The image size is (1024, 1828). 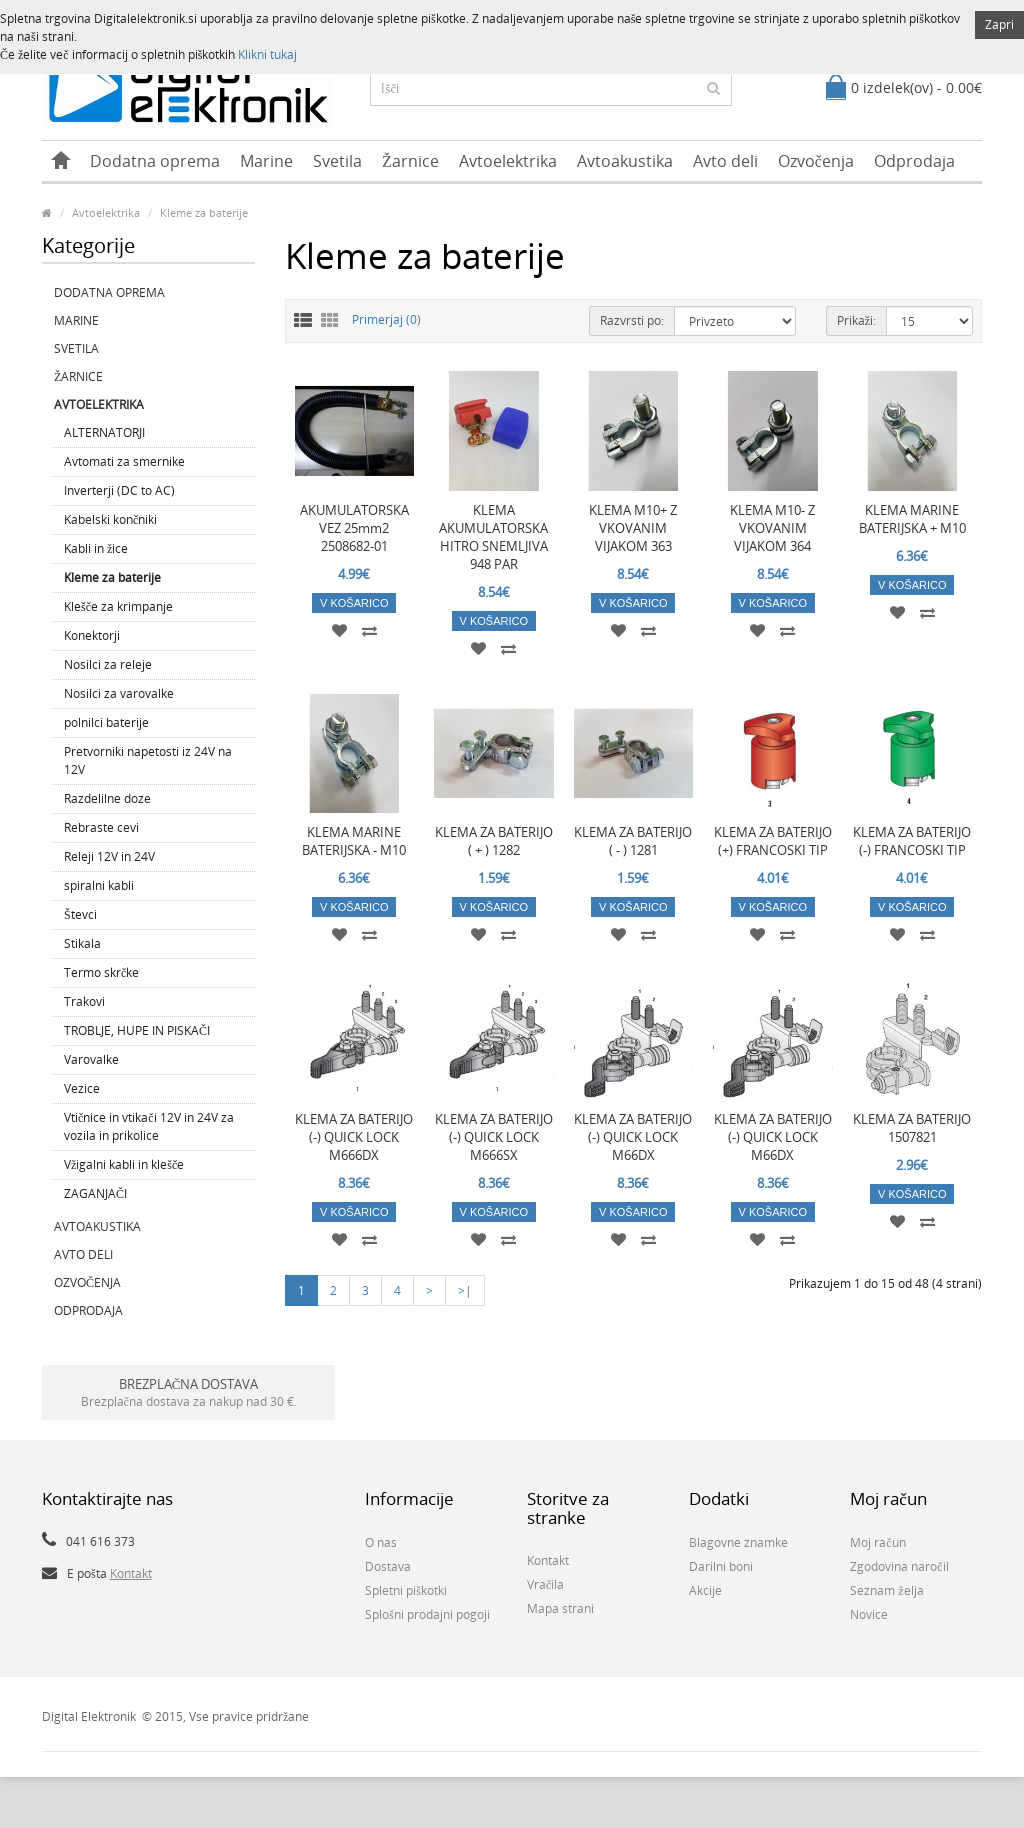 I want to click on Klikni tukaj, so click(x=267, y=54).